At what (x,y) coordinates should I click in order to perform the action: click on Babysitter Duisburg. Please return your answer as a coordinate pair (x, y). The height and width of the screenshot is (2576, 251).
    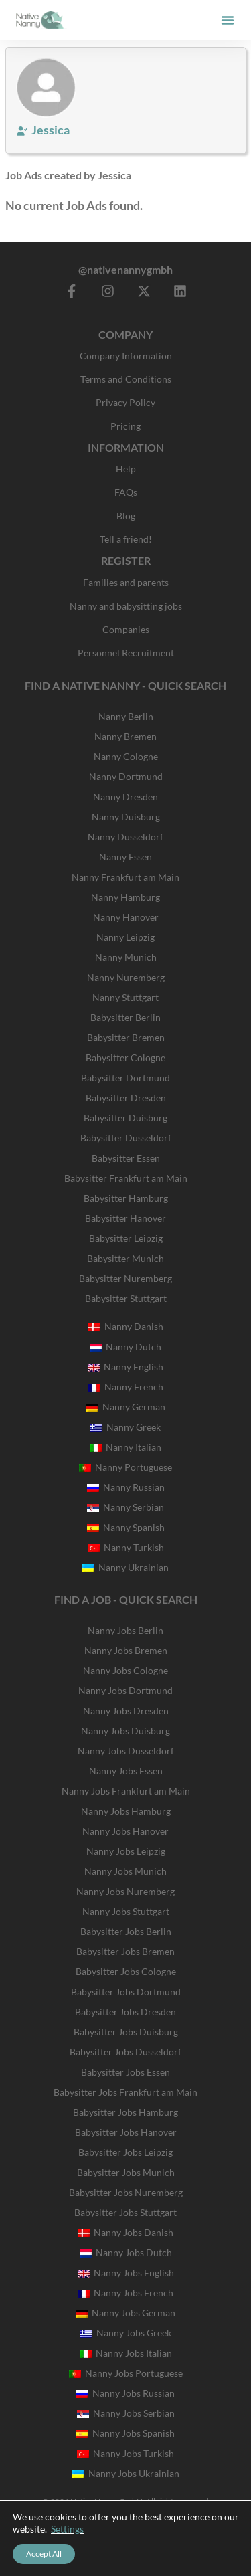
    Looking at the image, I should click on (125, 1117).